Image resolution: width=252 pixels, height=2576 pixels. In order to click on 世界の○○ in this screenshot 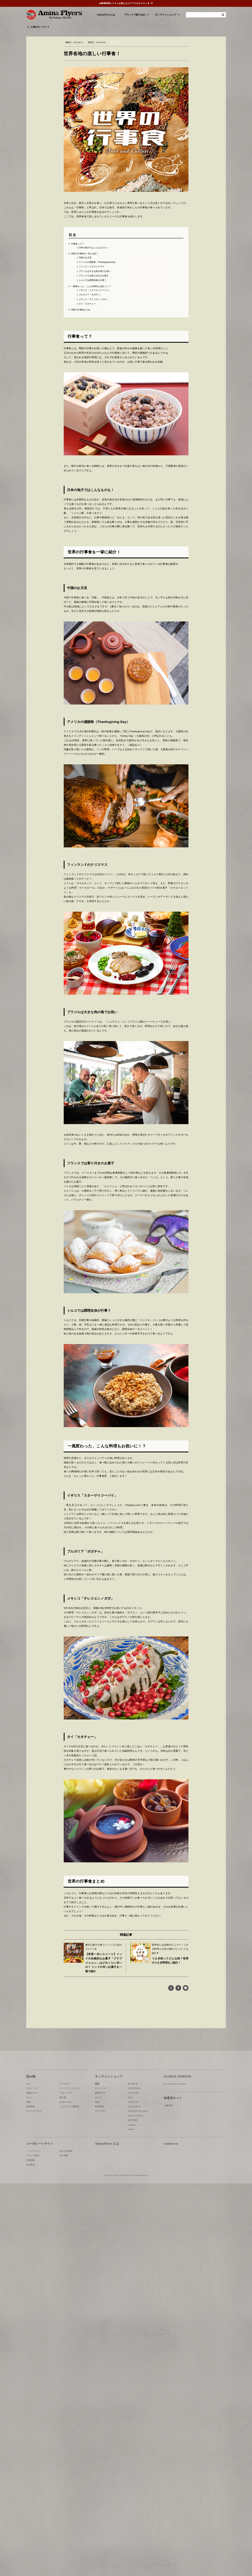, I will do `click(67, 32)`.